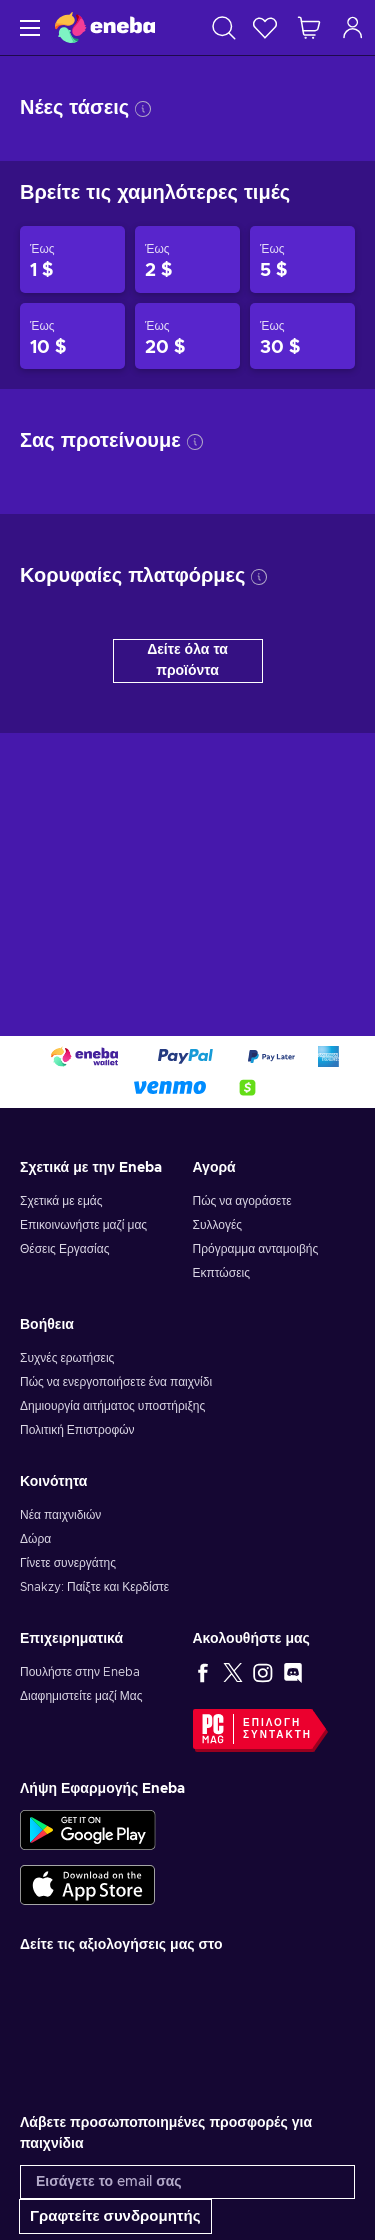 The width and height of the screenshot is (375, 2240). Describe the element at coordinates (309, 27) in the screenshot. I see `[Το καλάθι μου]` at that location.